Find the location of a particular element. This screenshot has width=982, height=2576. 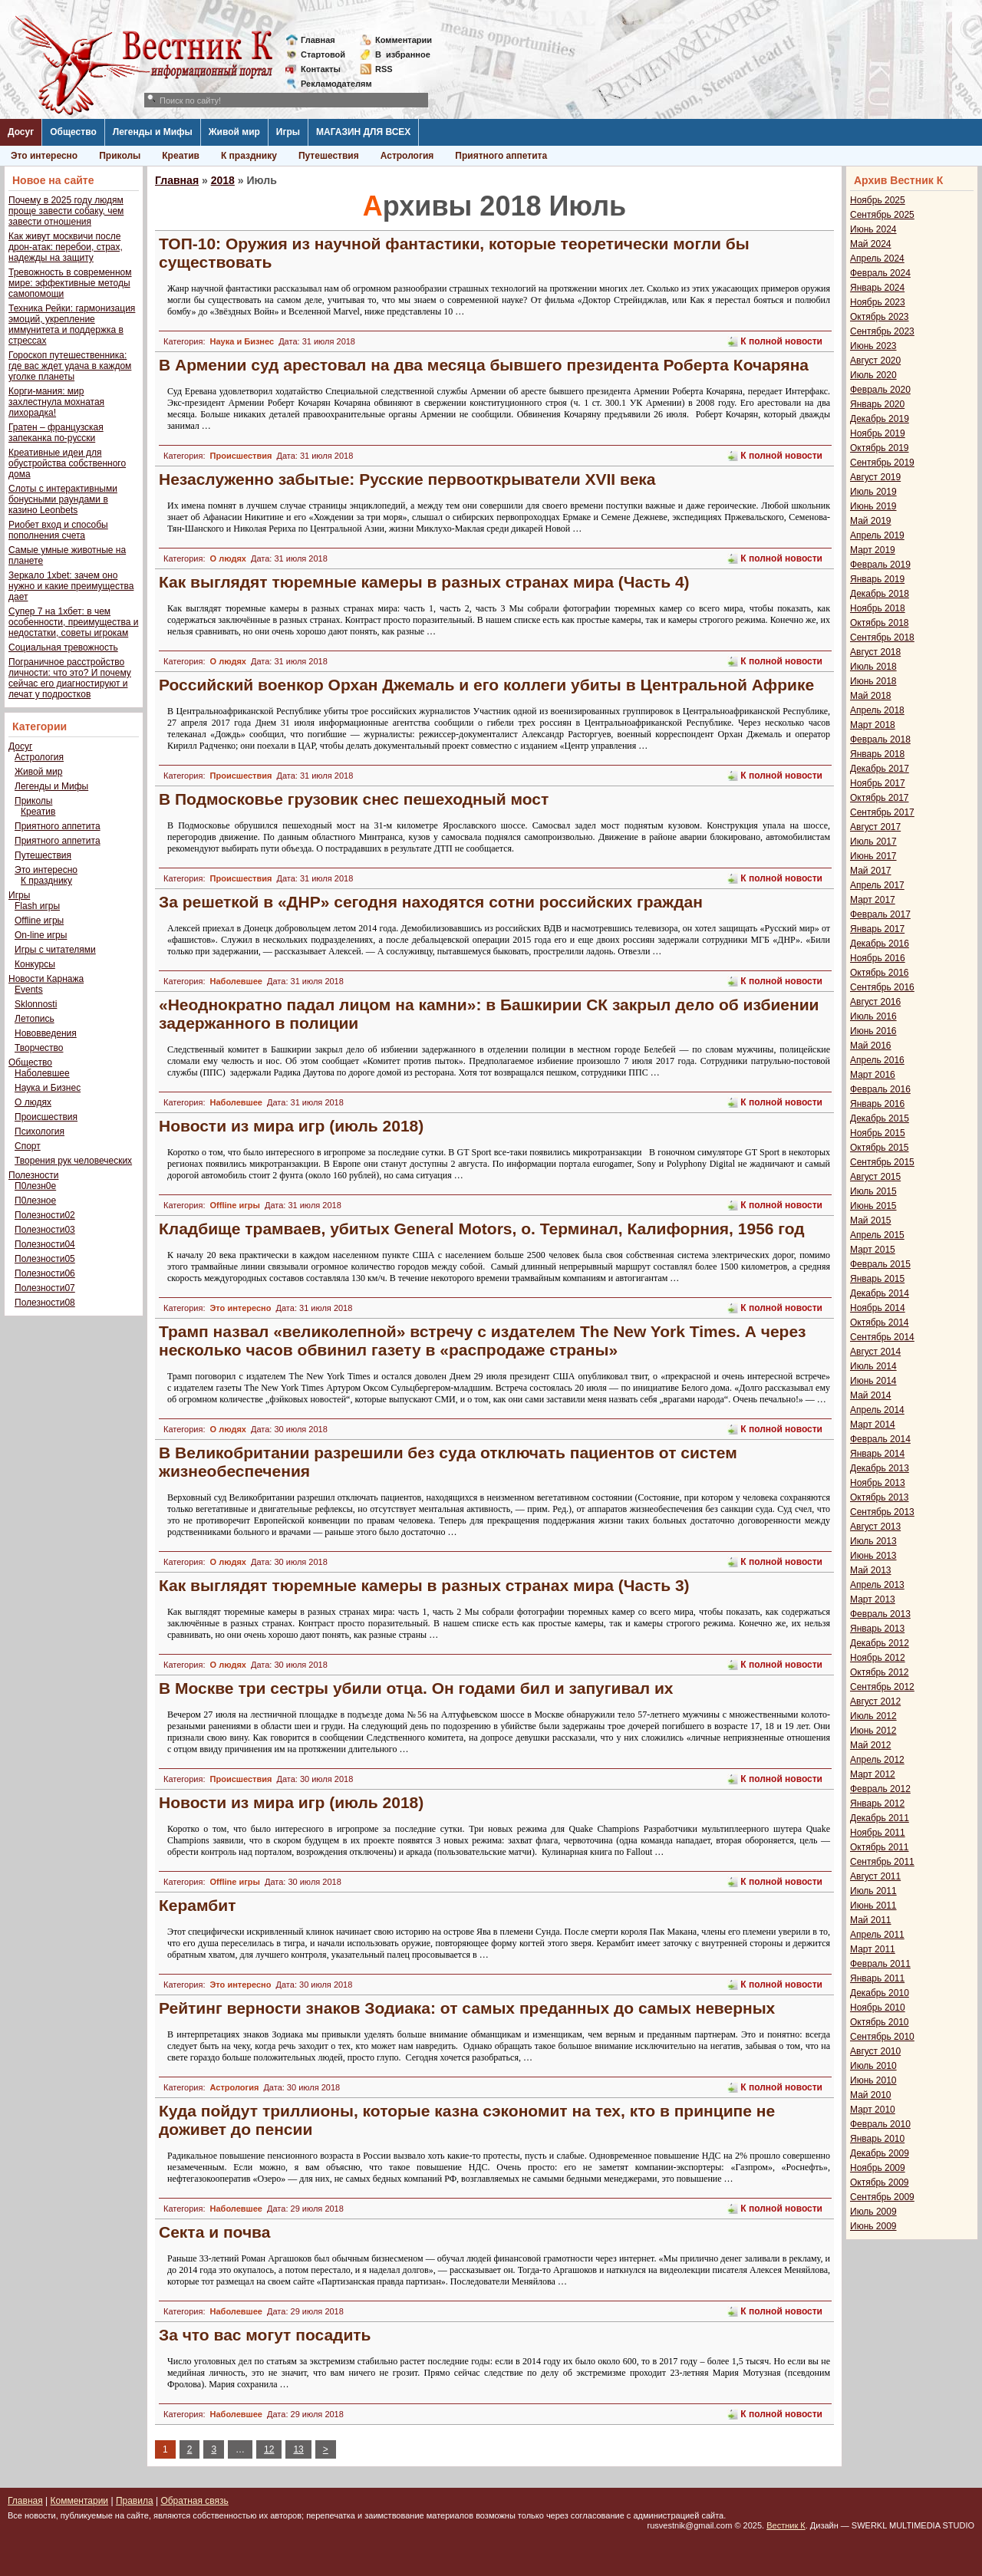

Секта и почва is located at coordinates (214, 2232).